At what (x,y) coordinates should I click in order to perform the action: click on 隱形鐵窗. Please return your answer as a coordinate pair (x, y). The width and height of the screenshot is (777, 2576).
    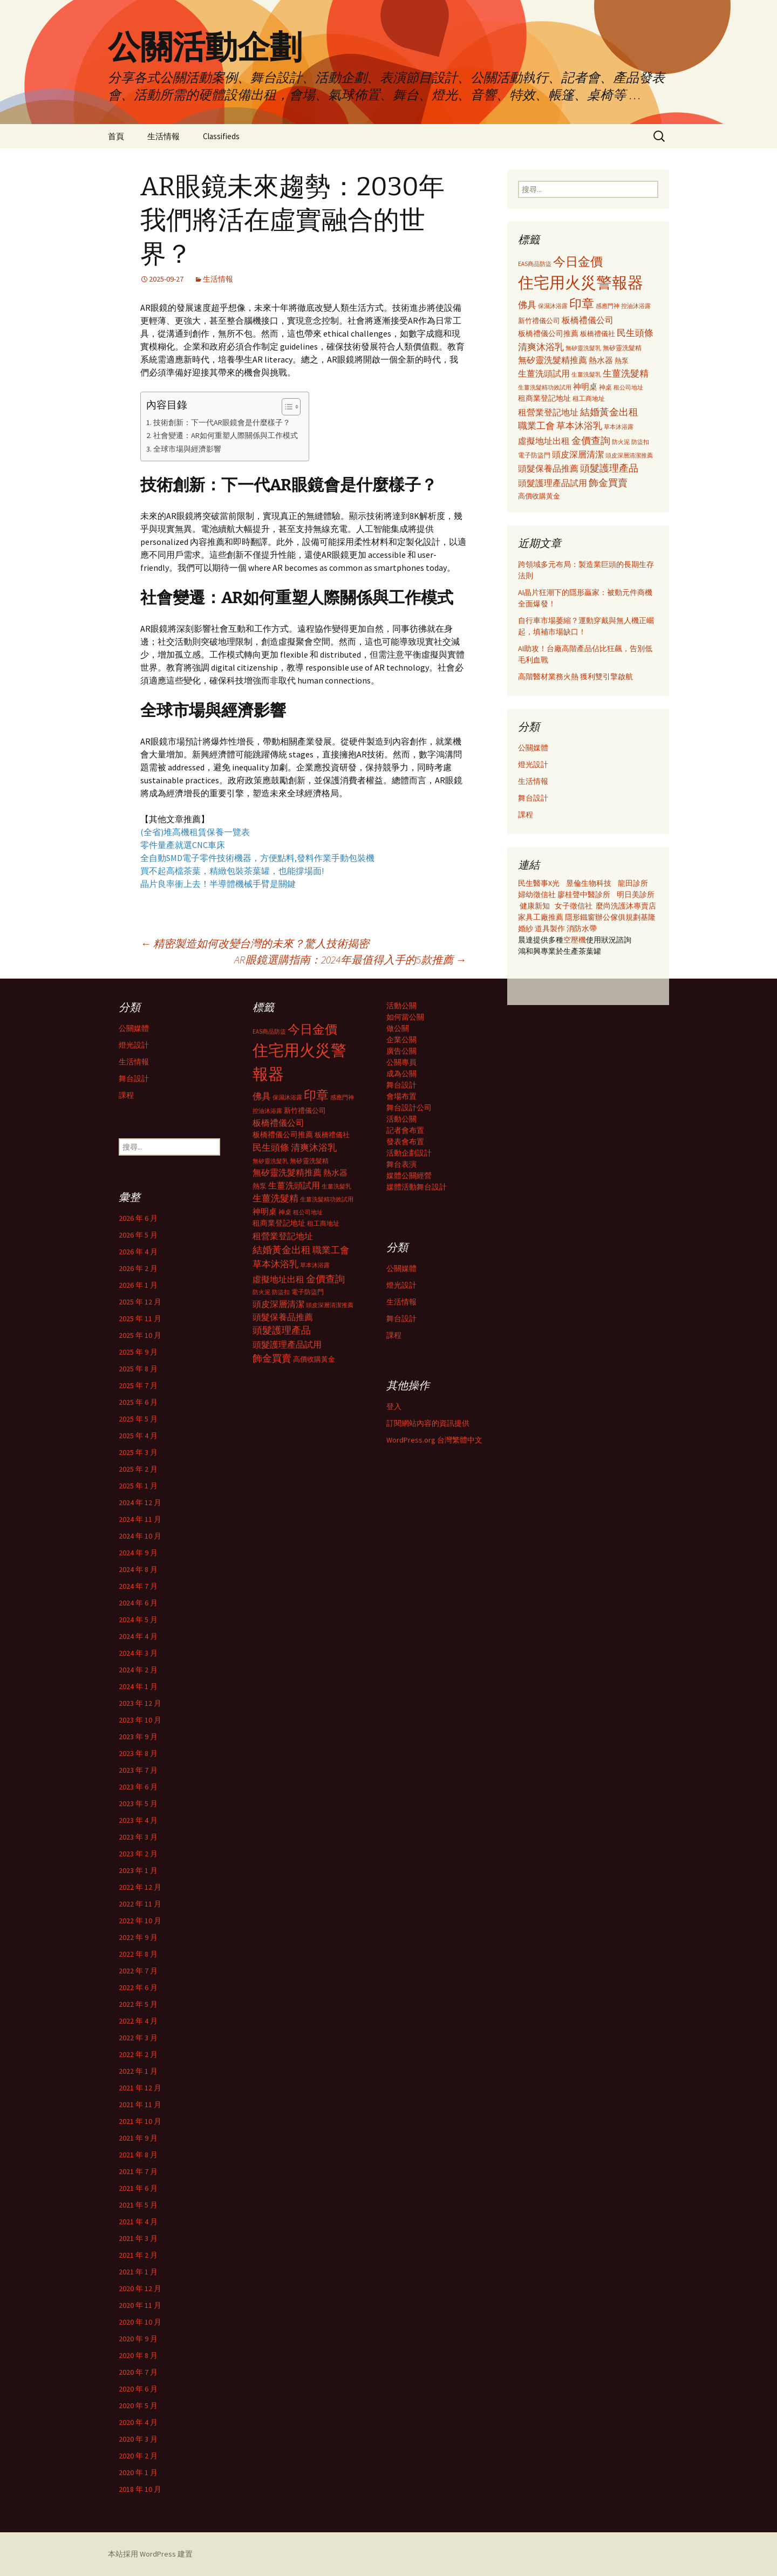
    Looking at the image, I should click on (580, 917).